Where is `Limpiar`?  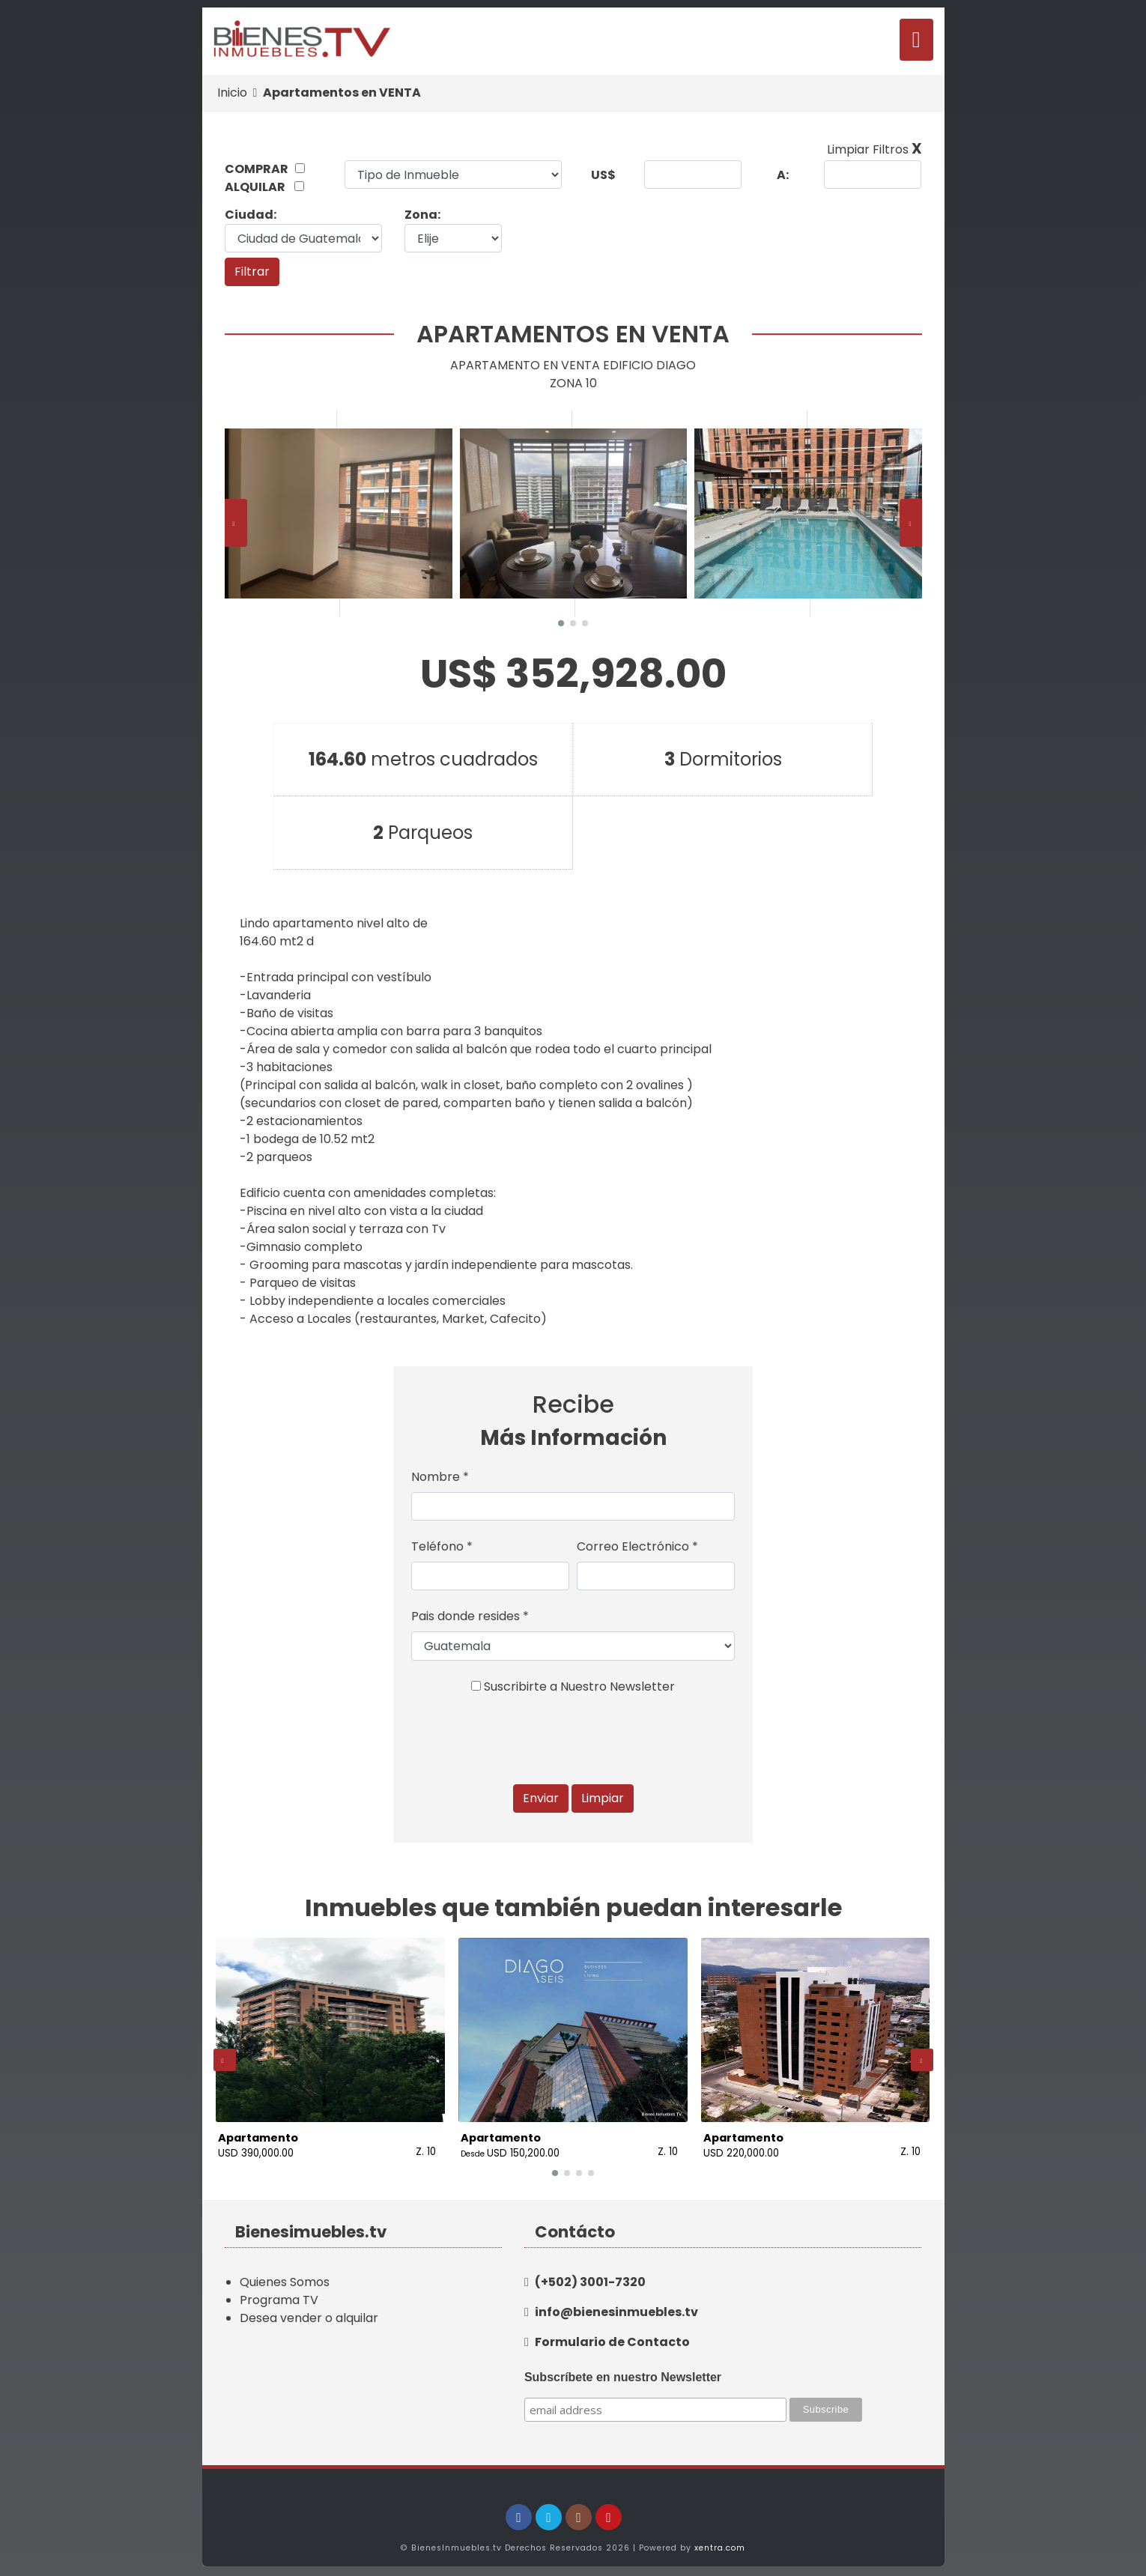 Limpiar is located at coordinates (602, 1798).